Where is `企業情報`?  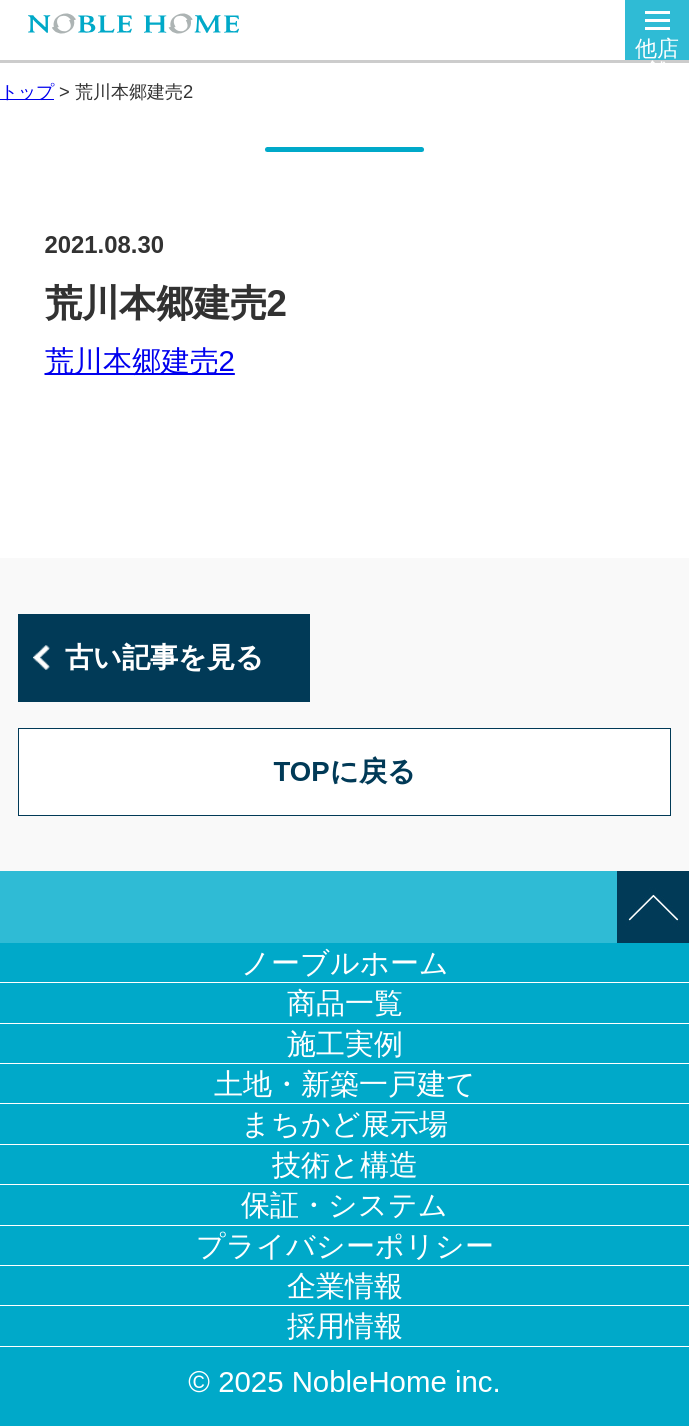
企業情報 is located at coordinates (345, 1285).